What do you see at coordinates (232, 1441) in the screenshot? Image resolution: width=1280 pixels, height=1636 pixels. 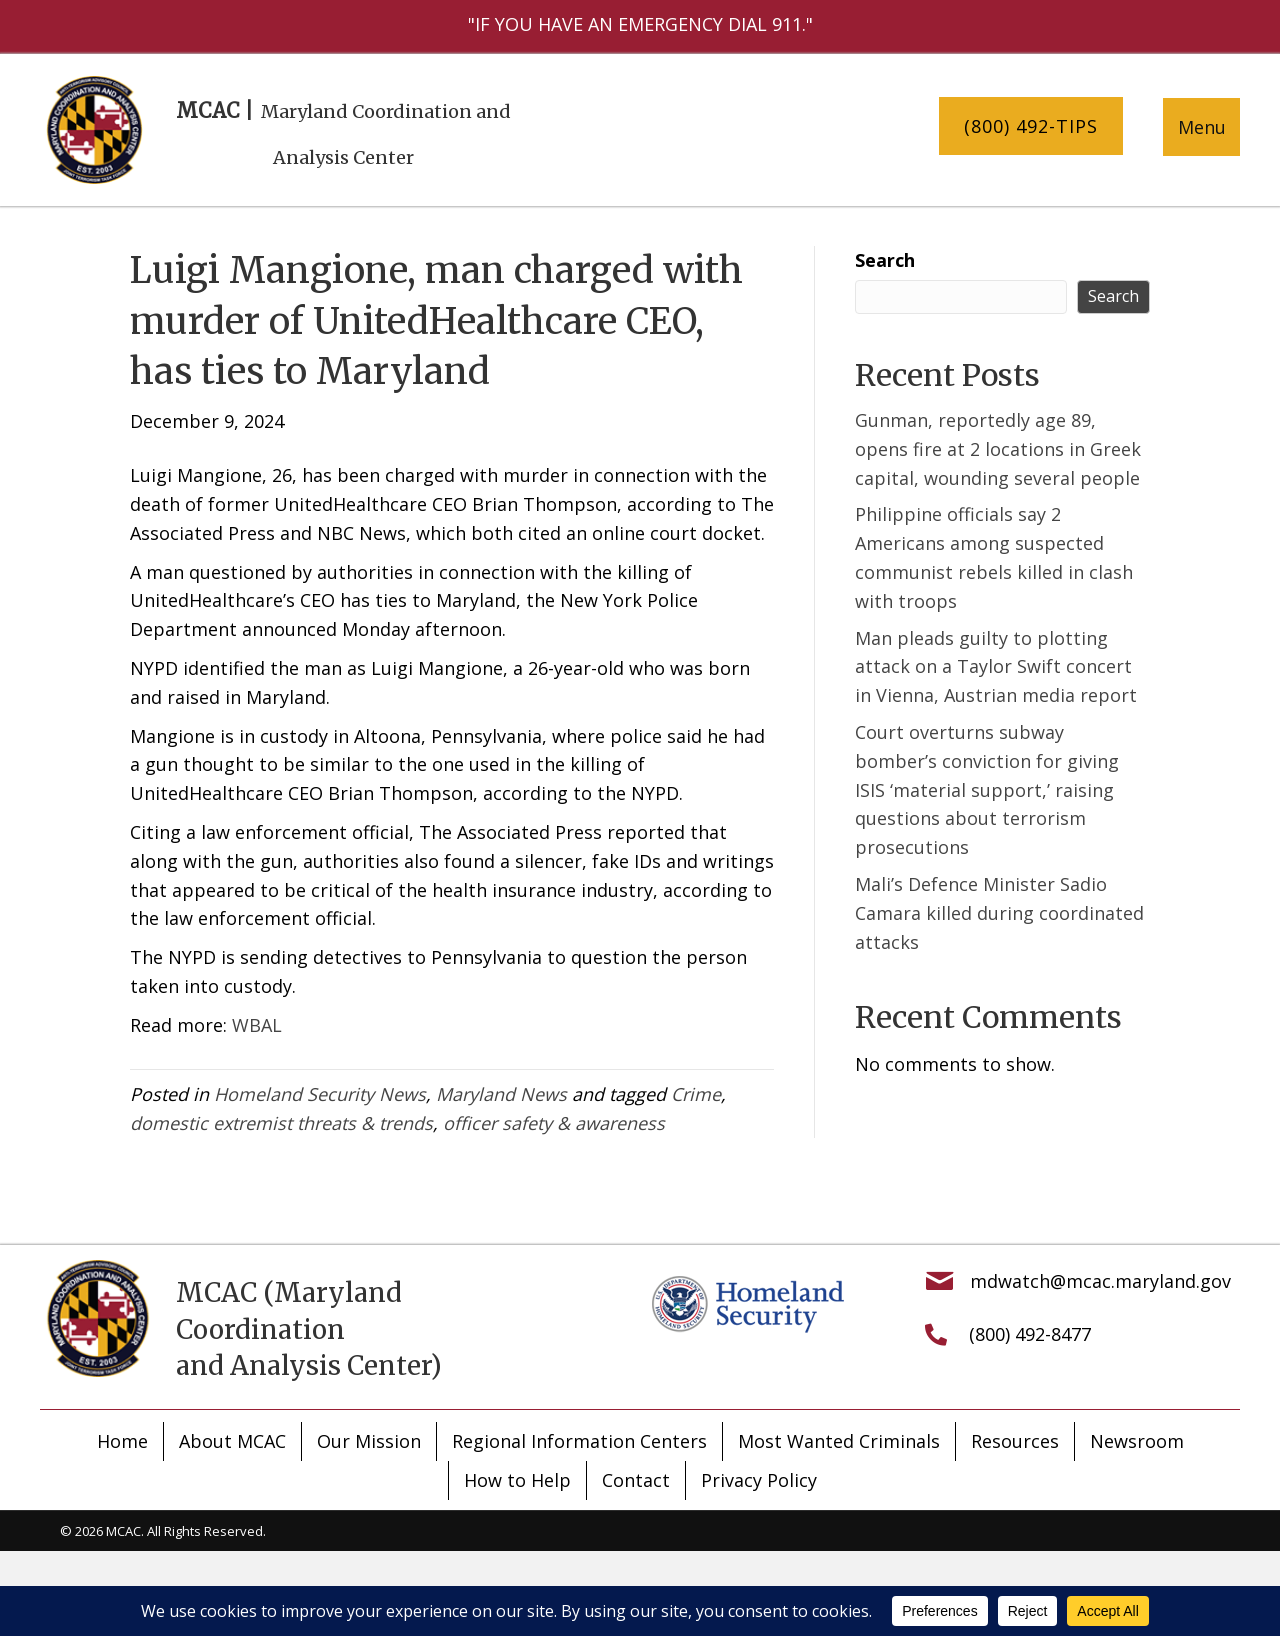 I see `About MCAC` at bounding box center [232, 1441].